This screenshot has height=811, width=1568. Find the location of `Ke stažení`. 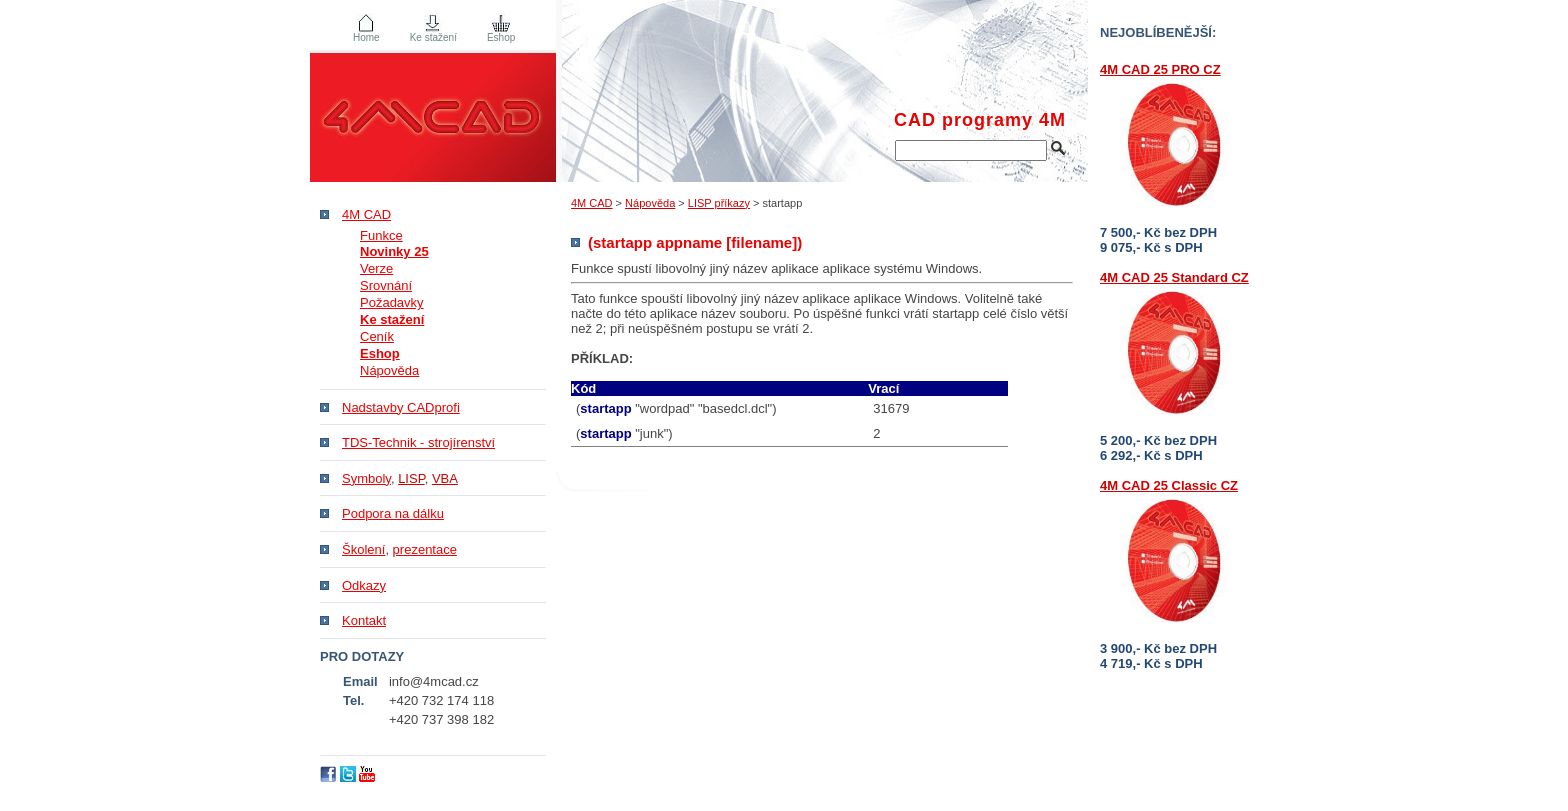

Ke stažení is located at coordinates (433, 37).